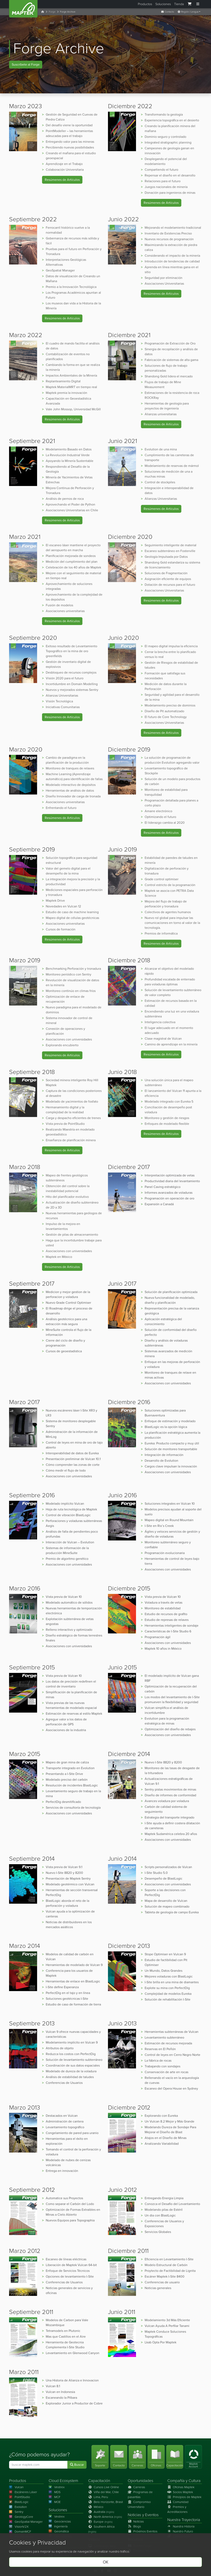 The height and width of the screenshot is (2576, 211). Describe the element at coordinates (71, 117) in the screenshot. I see `Gestión de Seguridad en Cuevas de Piedra Caliza` at that location.